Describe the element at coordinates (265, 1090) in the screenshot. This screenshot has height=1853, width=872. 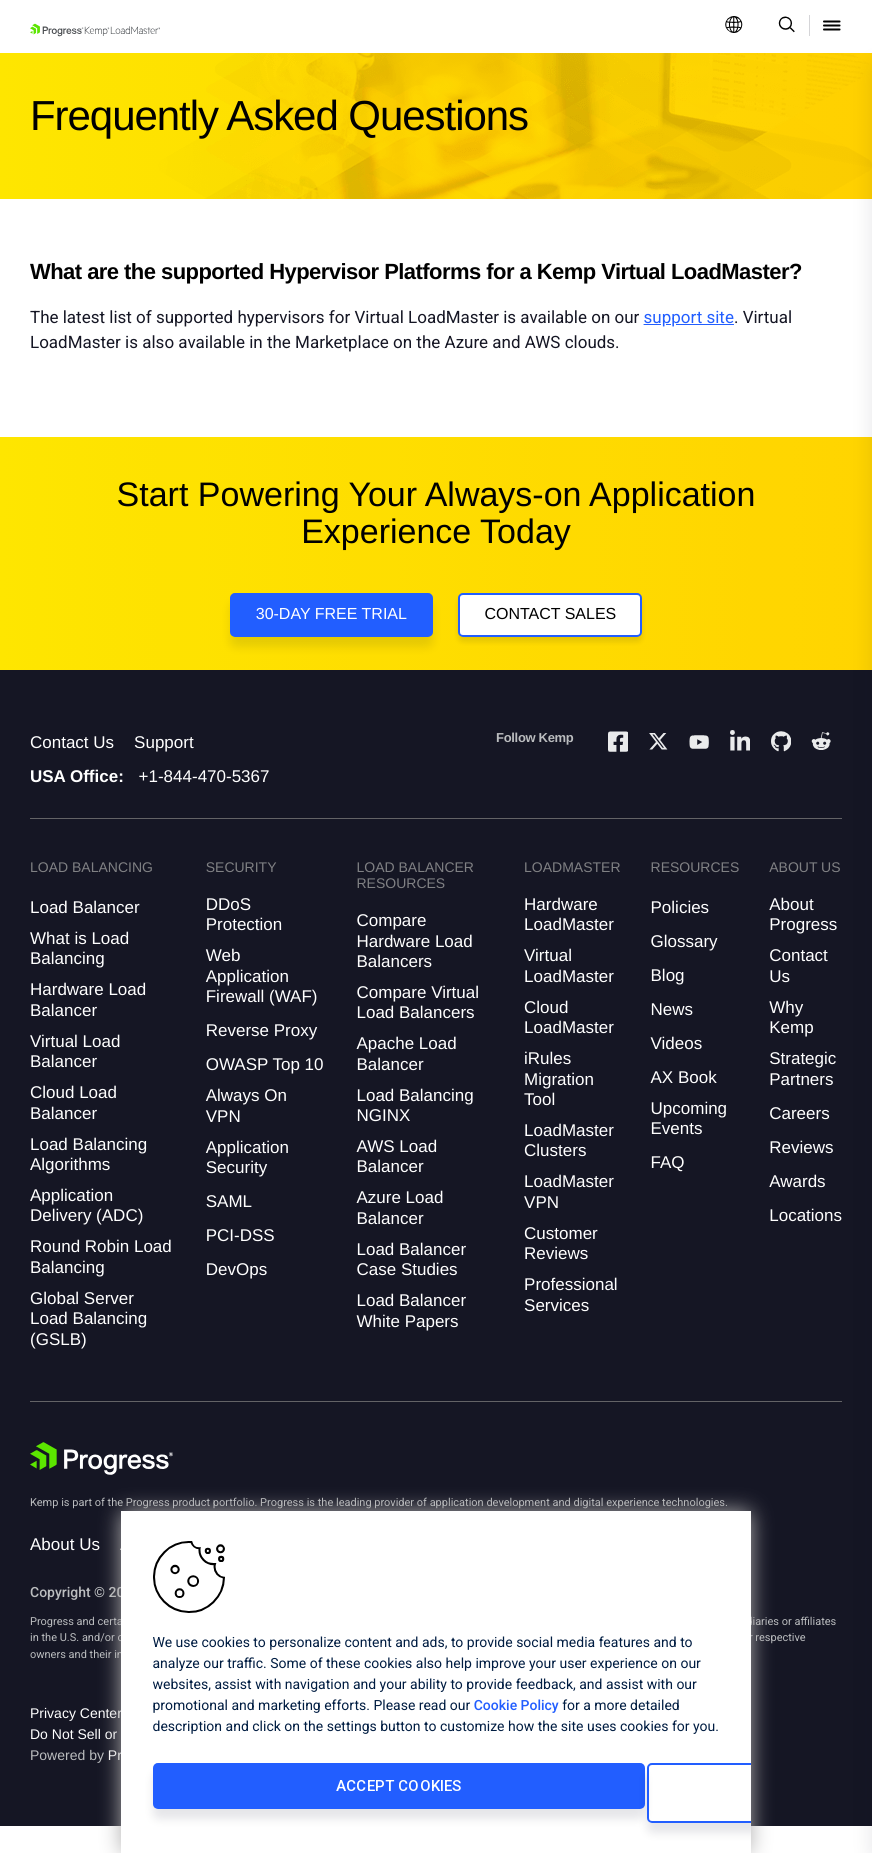
I see `OWASP Top 10` at that location.